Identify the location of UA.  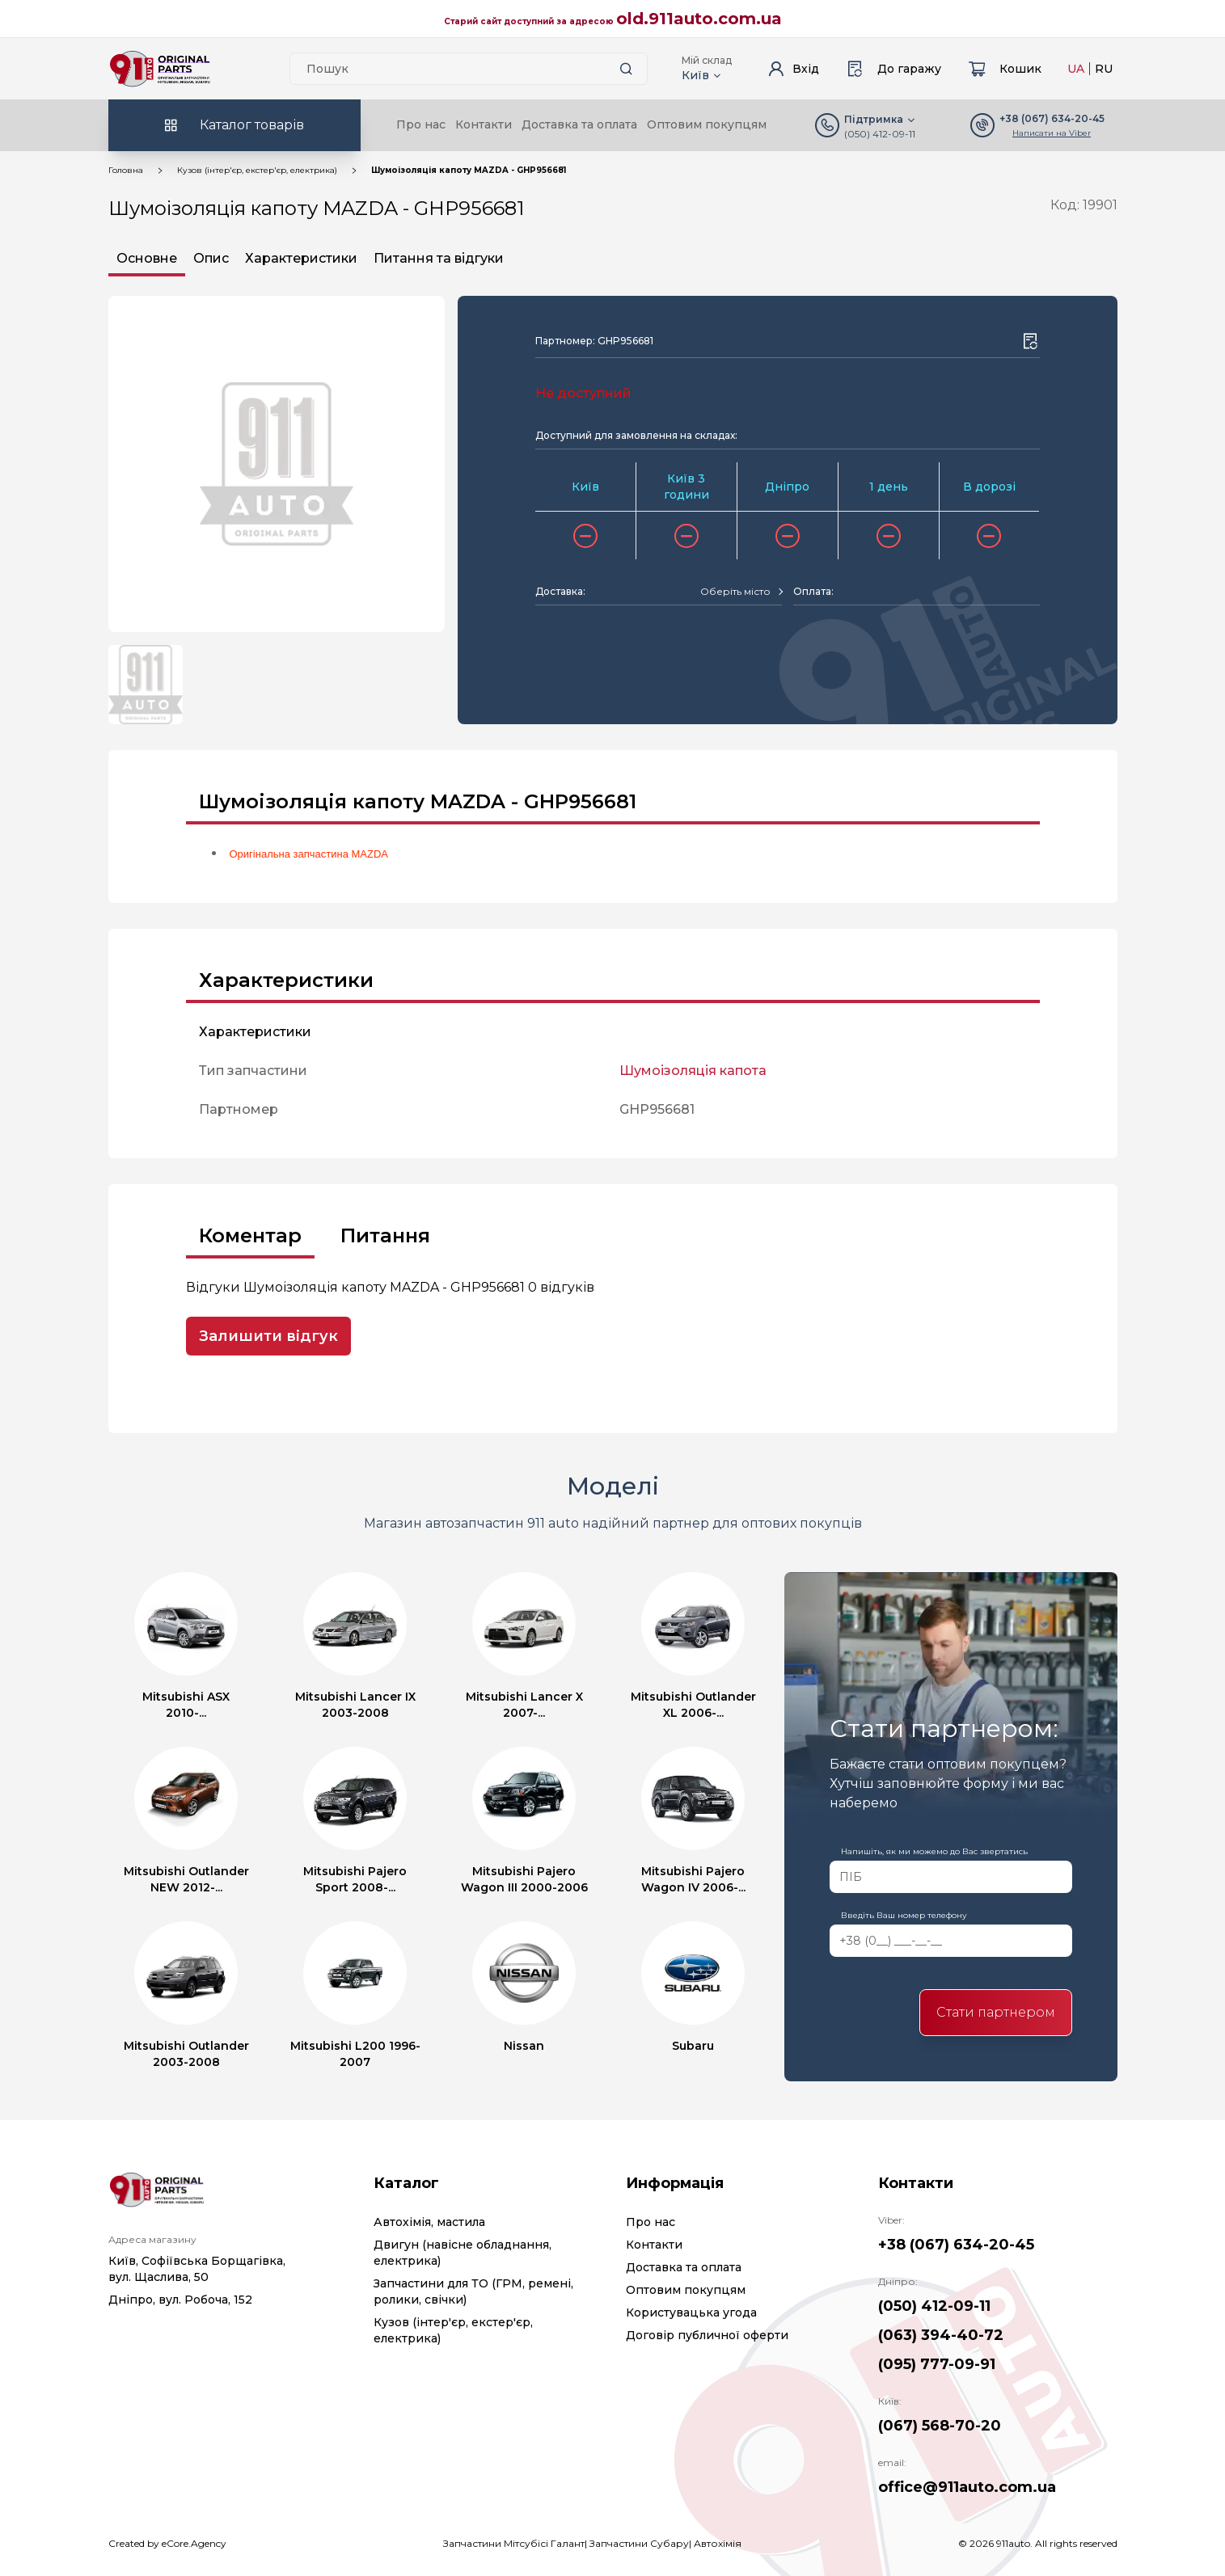
(1075, 68).